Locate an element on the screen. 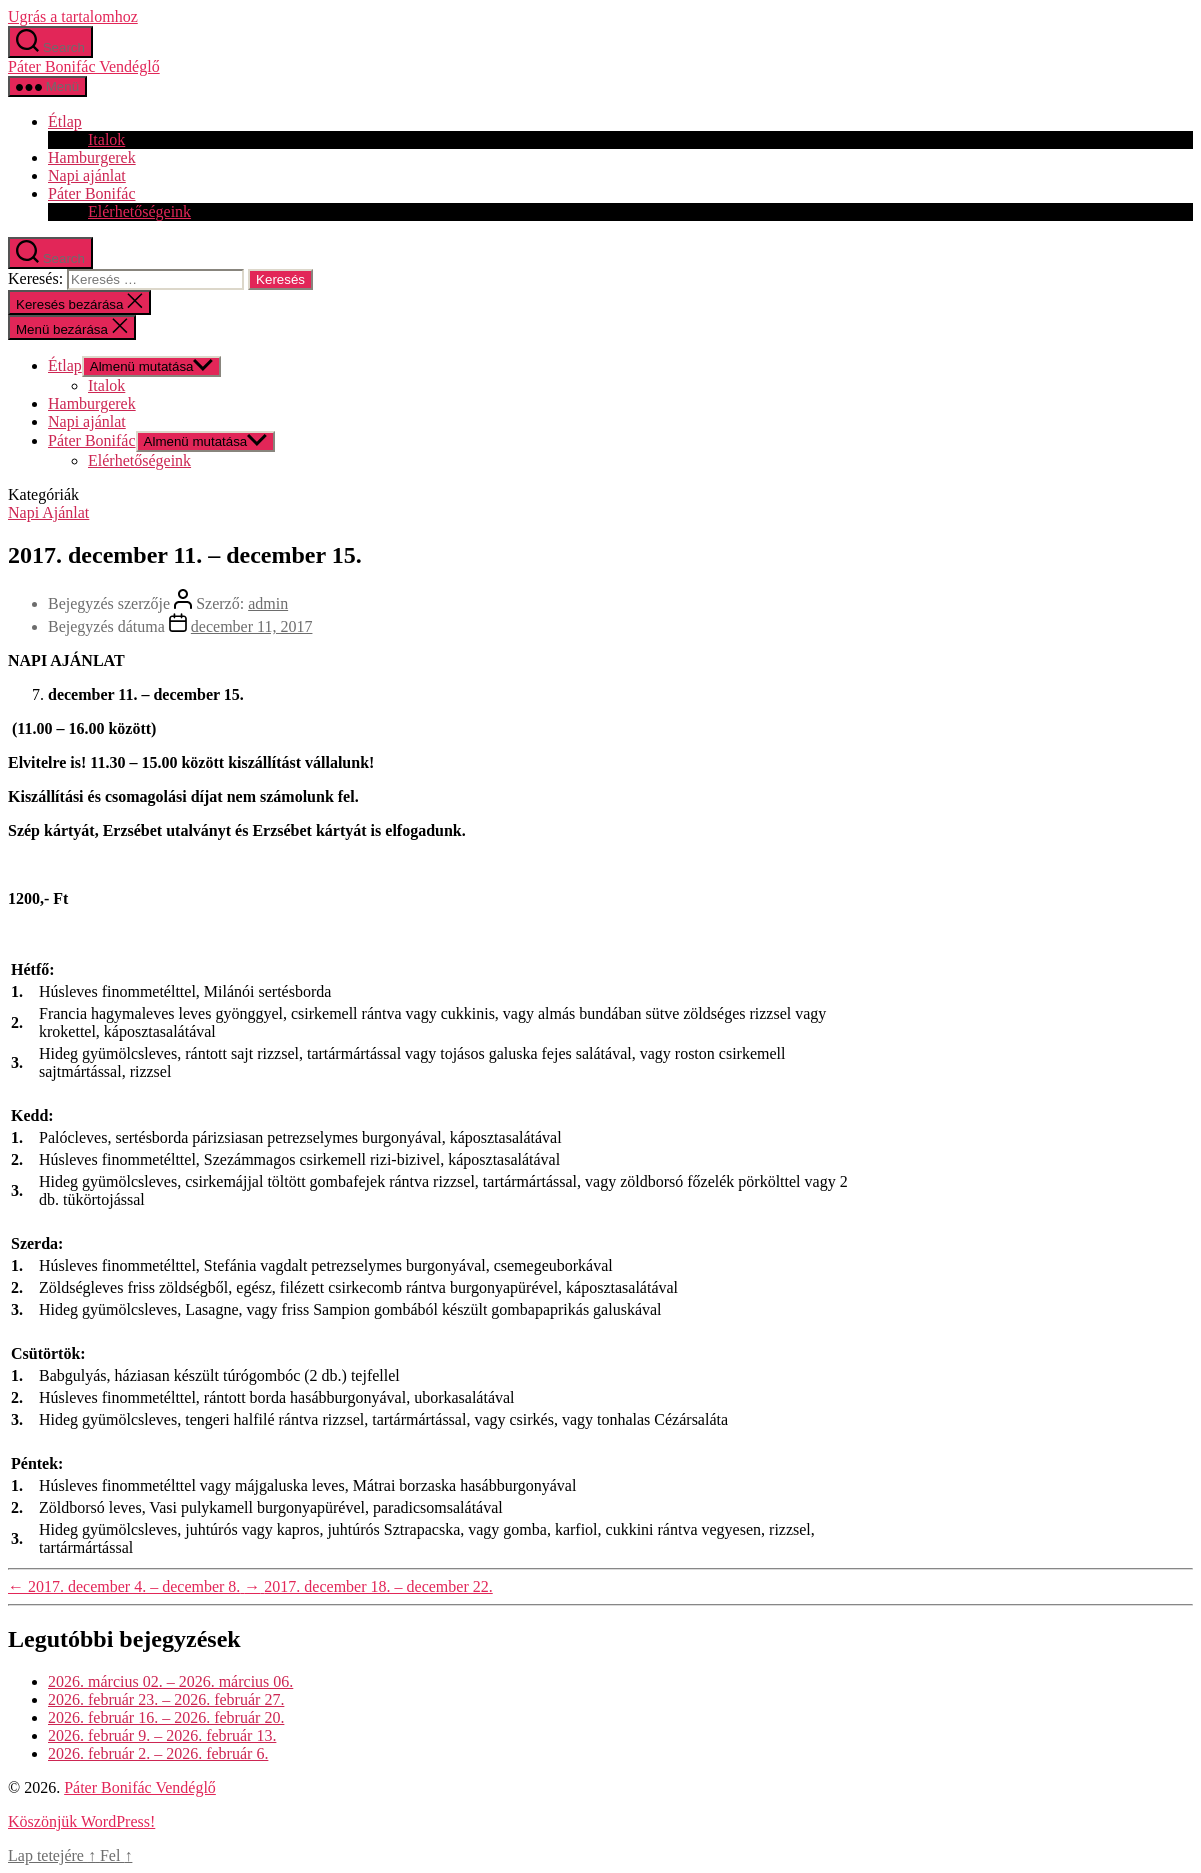 This screenshot has width=1201, height=1873. december 11, 2017 is located at coordinates (252, 626).